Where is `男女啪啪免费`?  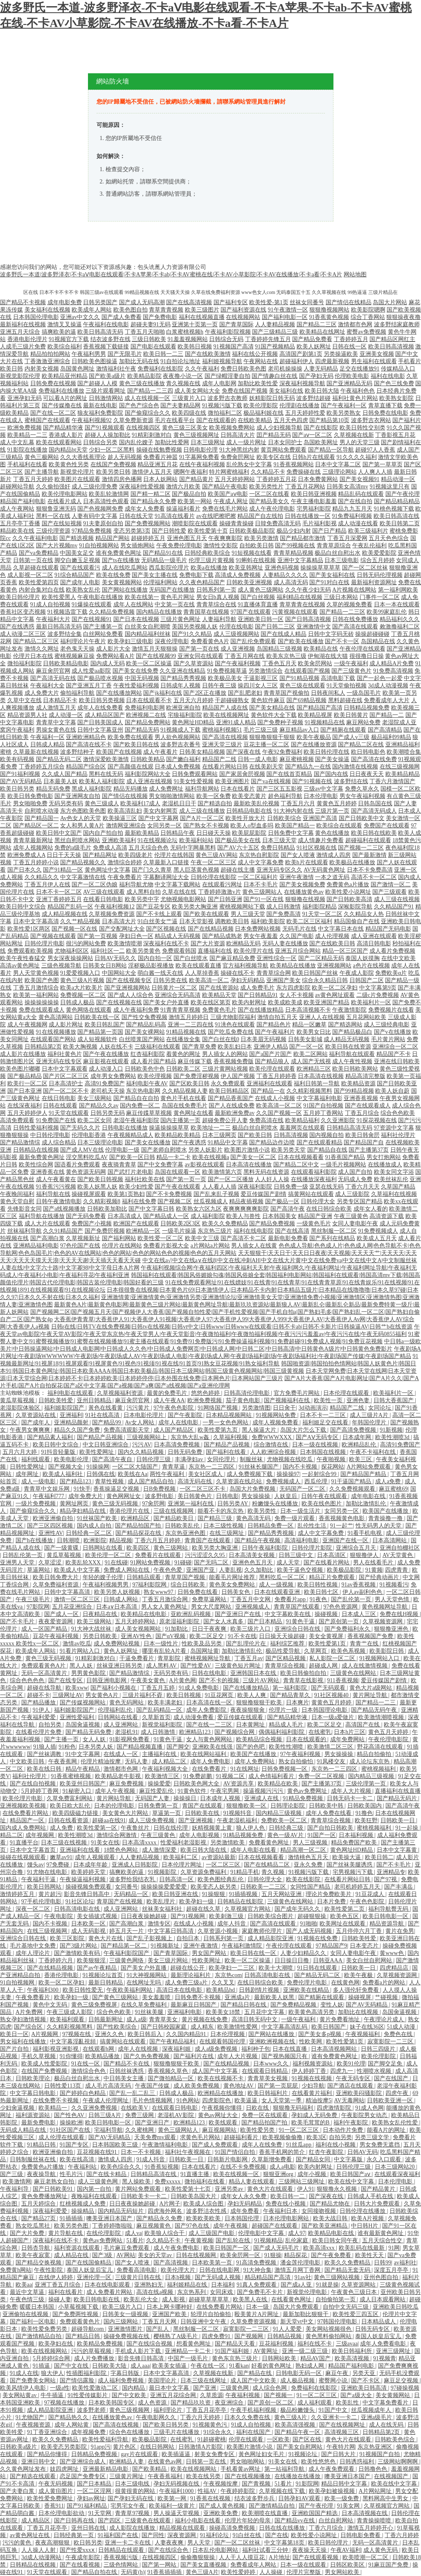
男女啪啪免费 is located at coordinates (30, 803).